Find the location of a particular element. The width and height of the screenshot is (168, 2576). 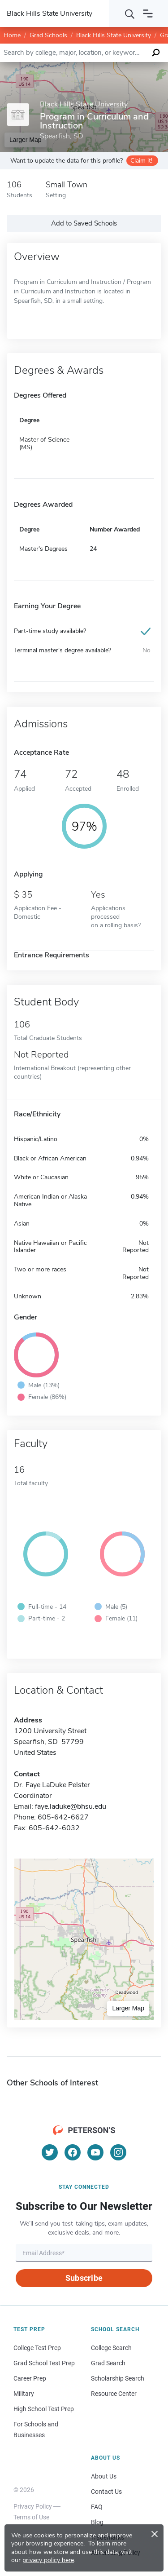

[Twitter] is located at coordinates (50, 2152).